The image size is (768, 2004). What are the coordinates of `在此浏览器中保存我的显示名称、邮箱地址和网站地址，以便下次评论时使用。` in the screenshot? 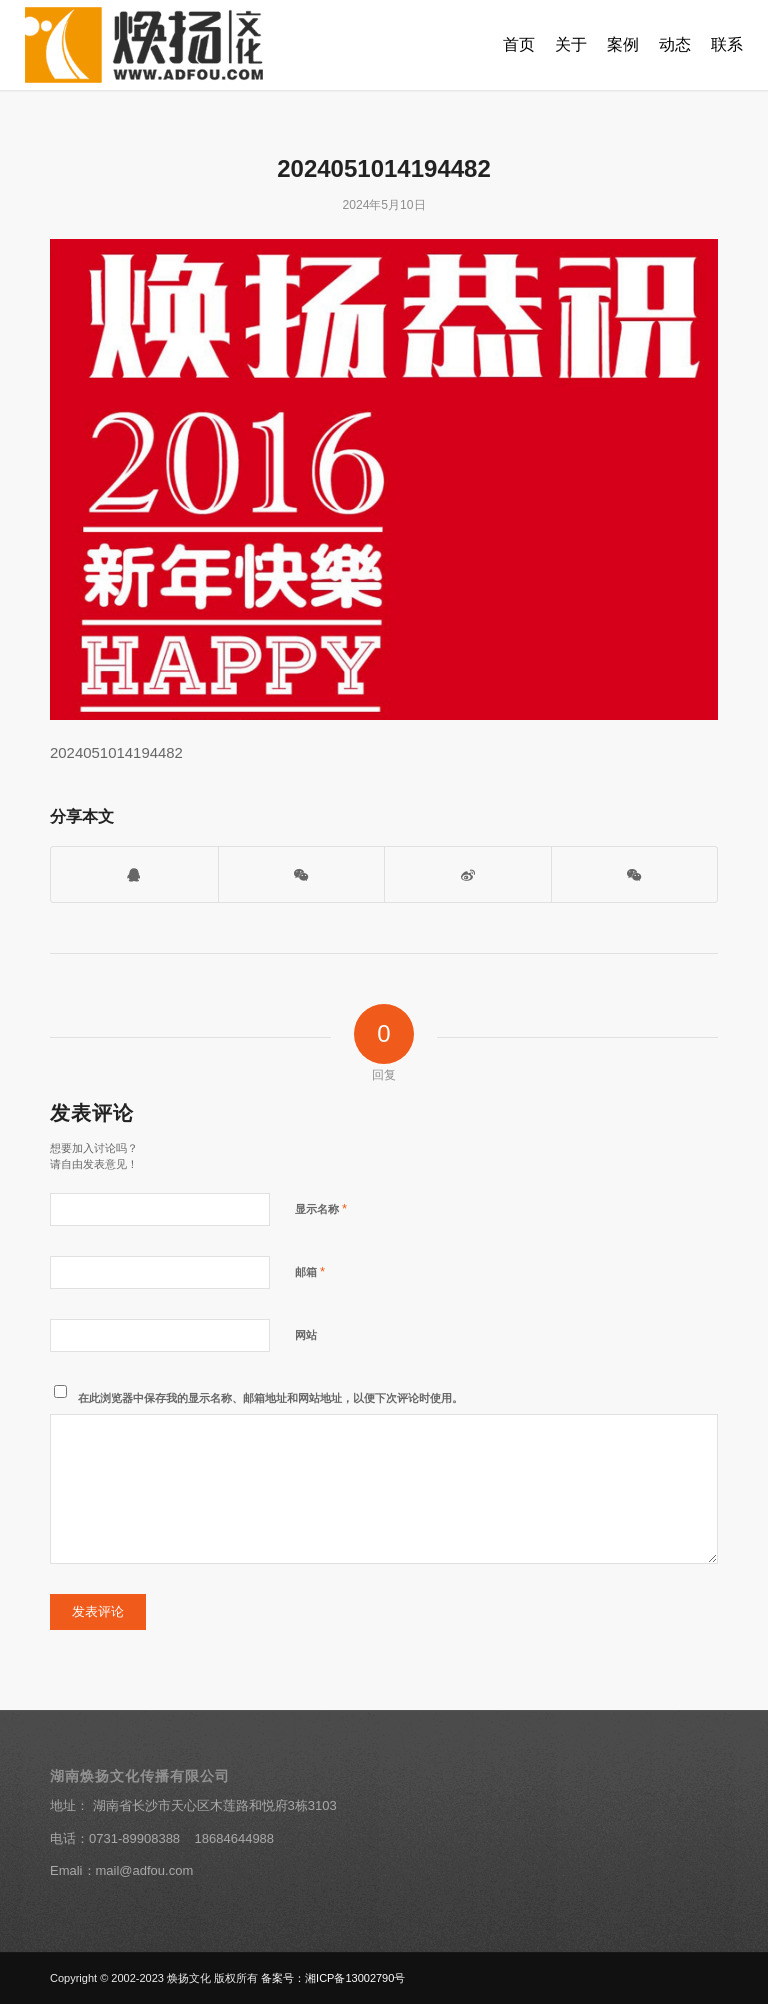 It's located at (270, 1398).